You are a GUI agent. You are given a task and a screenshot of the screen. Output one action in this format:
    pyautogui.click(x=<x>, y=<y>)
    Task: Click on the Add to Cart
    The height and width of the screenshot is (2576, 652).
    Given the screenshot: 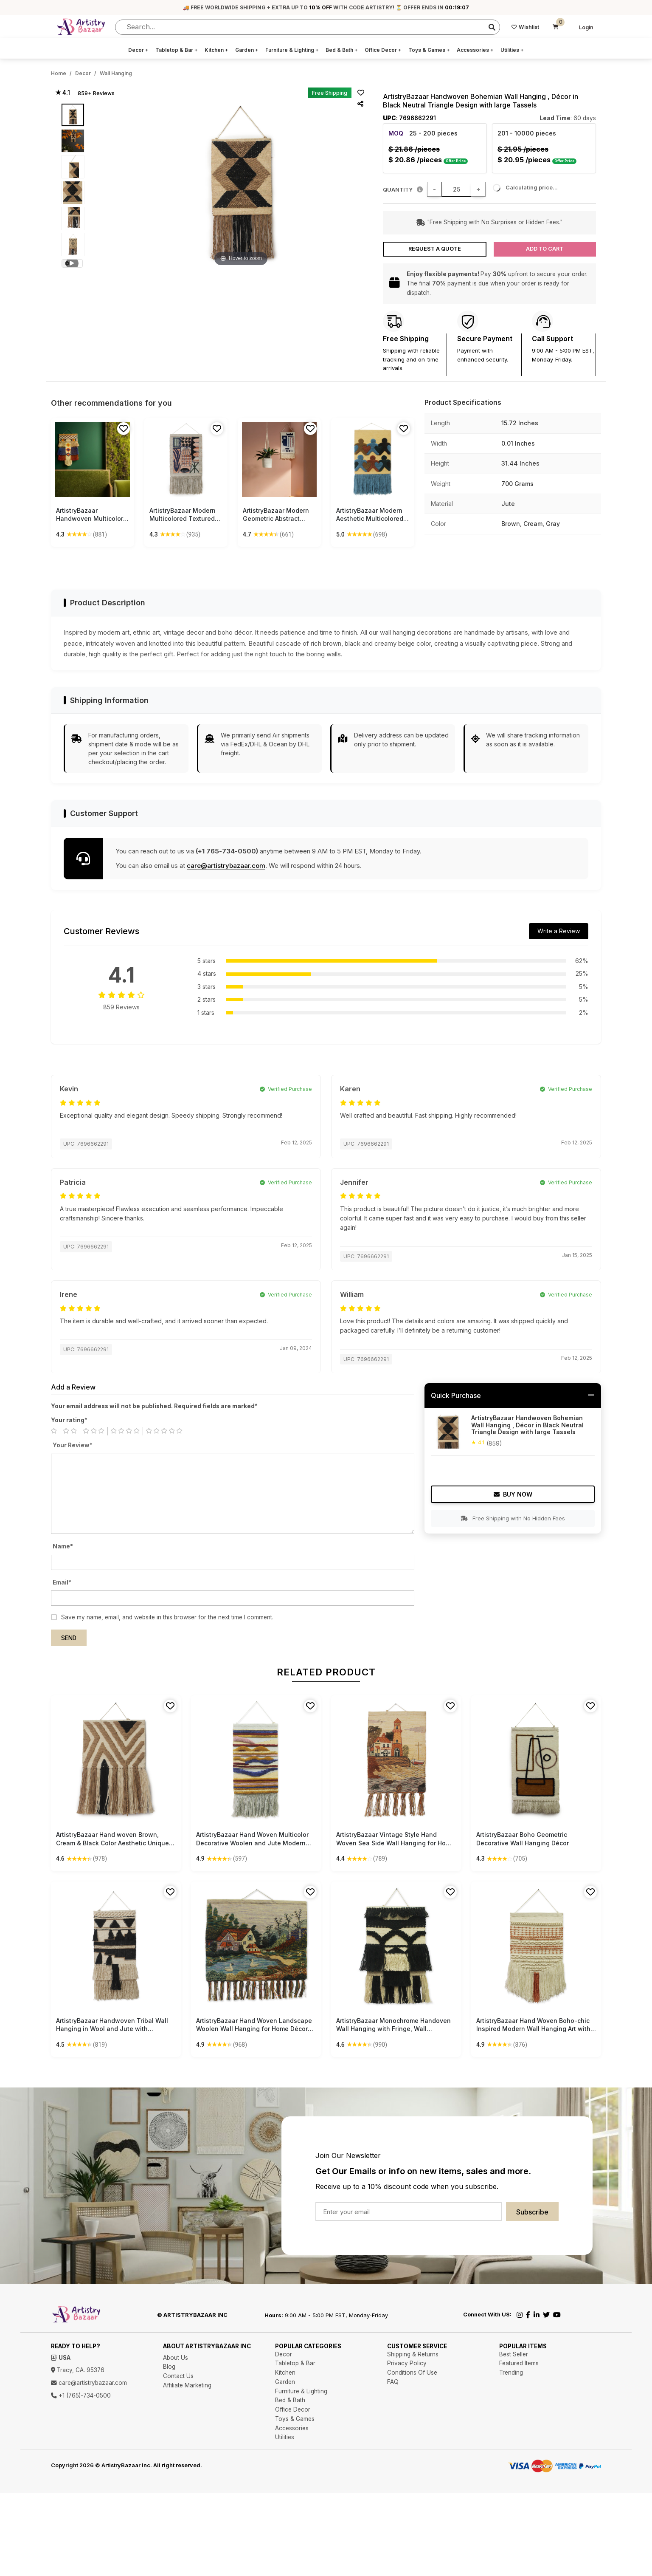 What is the action you would take?
    pyautogui.click(x=544, y=249)
    